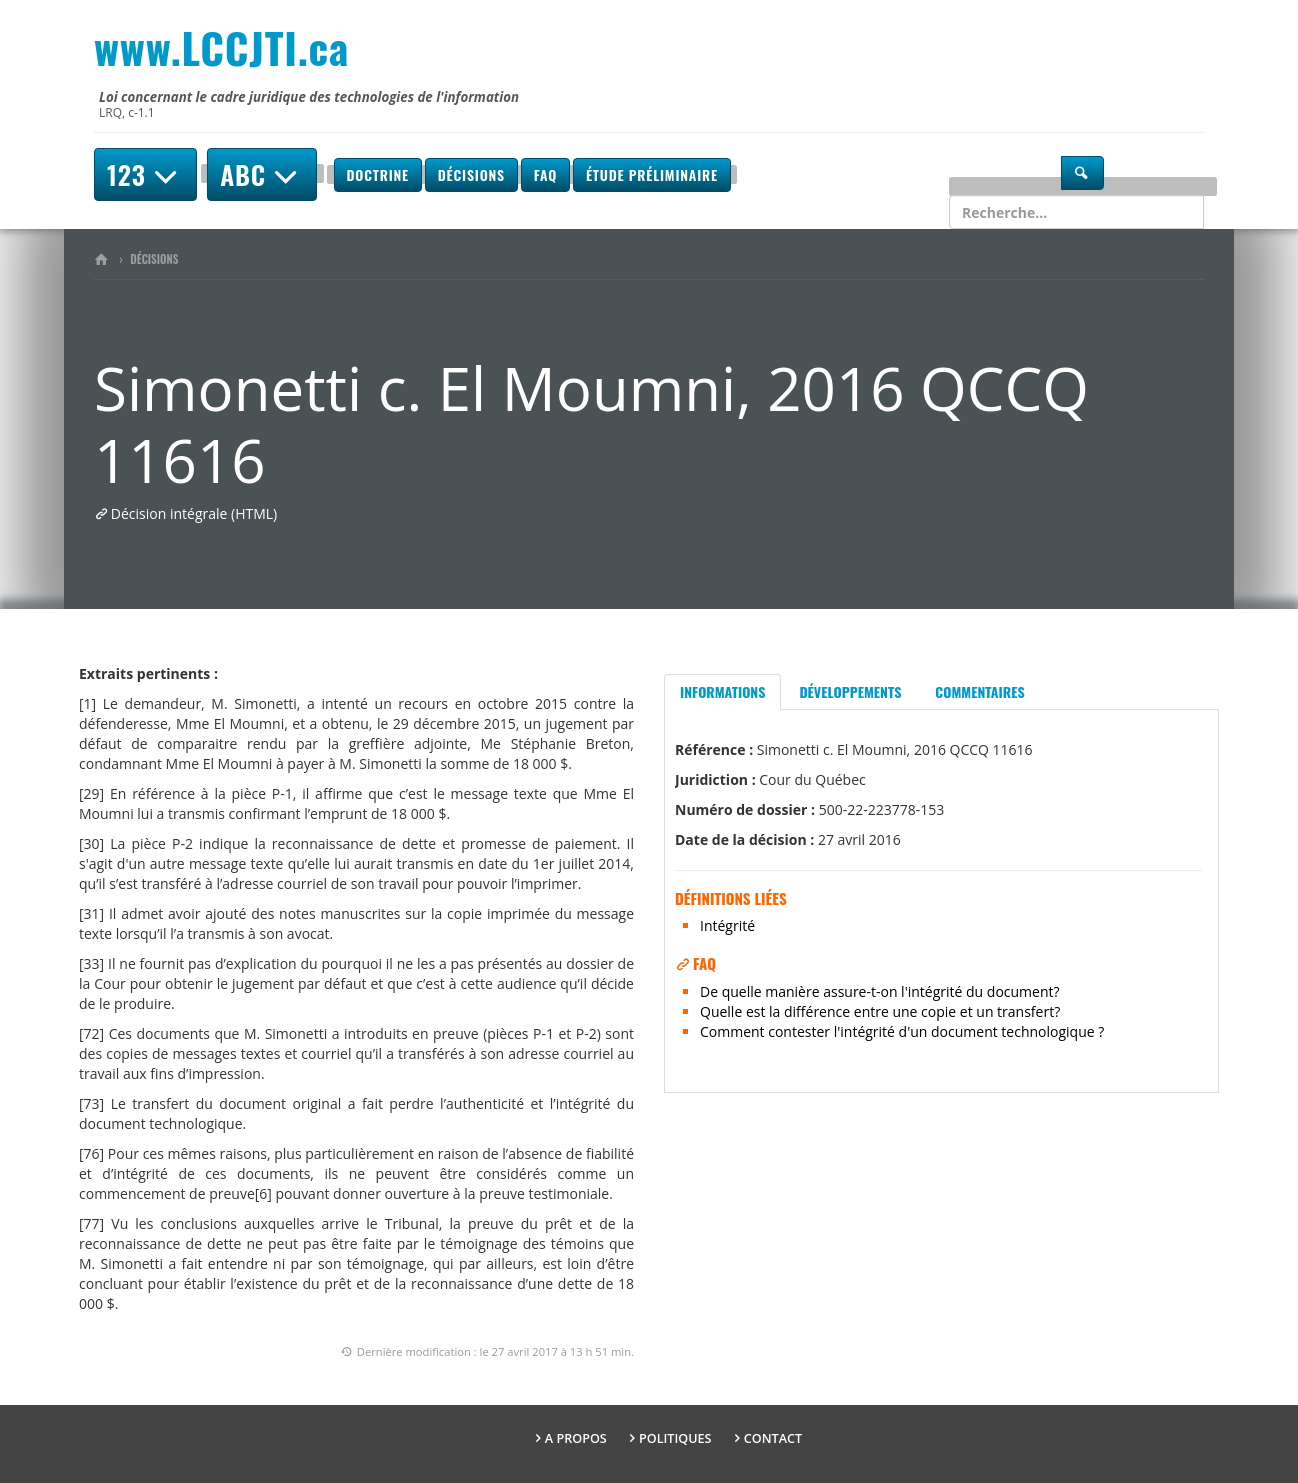 The width and height of the screenshot is (1298, 1483). I want to click on Commentaires [tab], so click(979, 691).